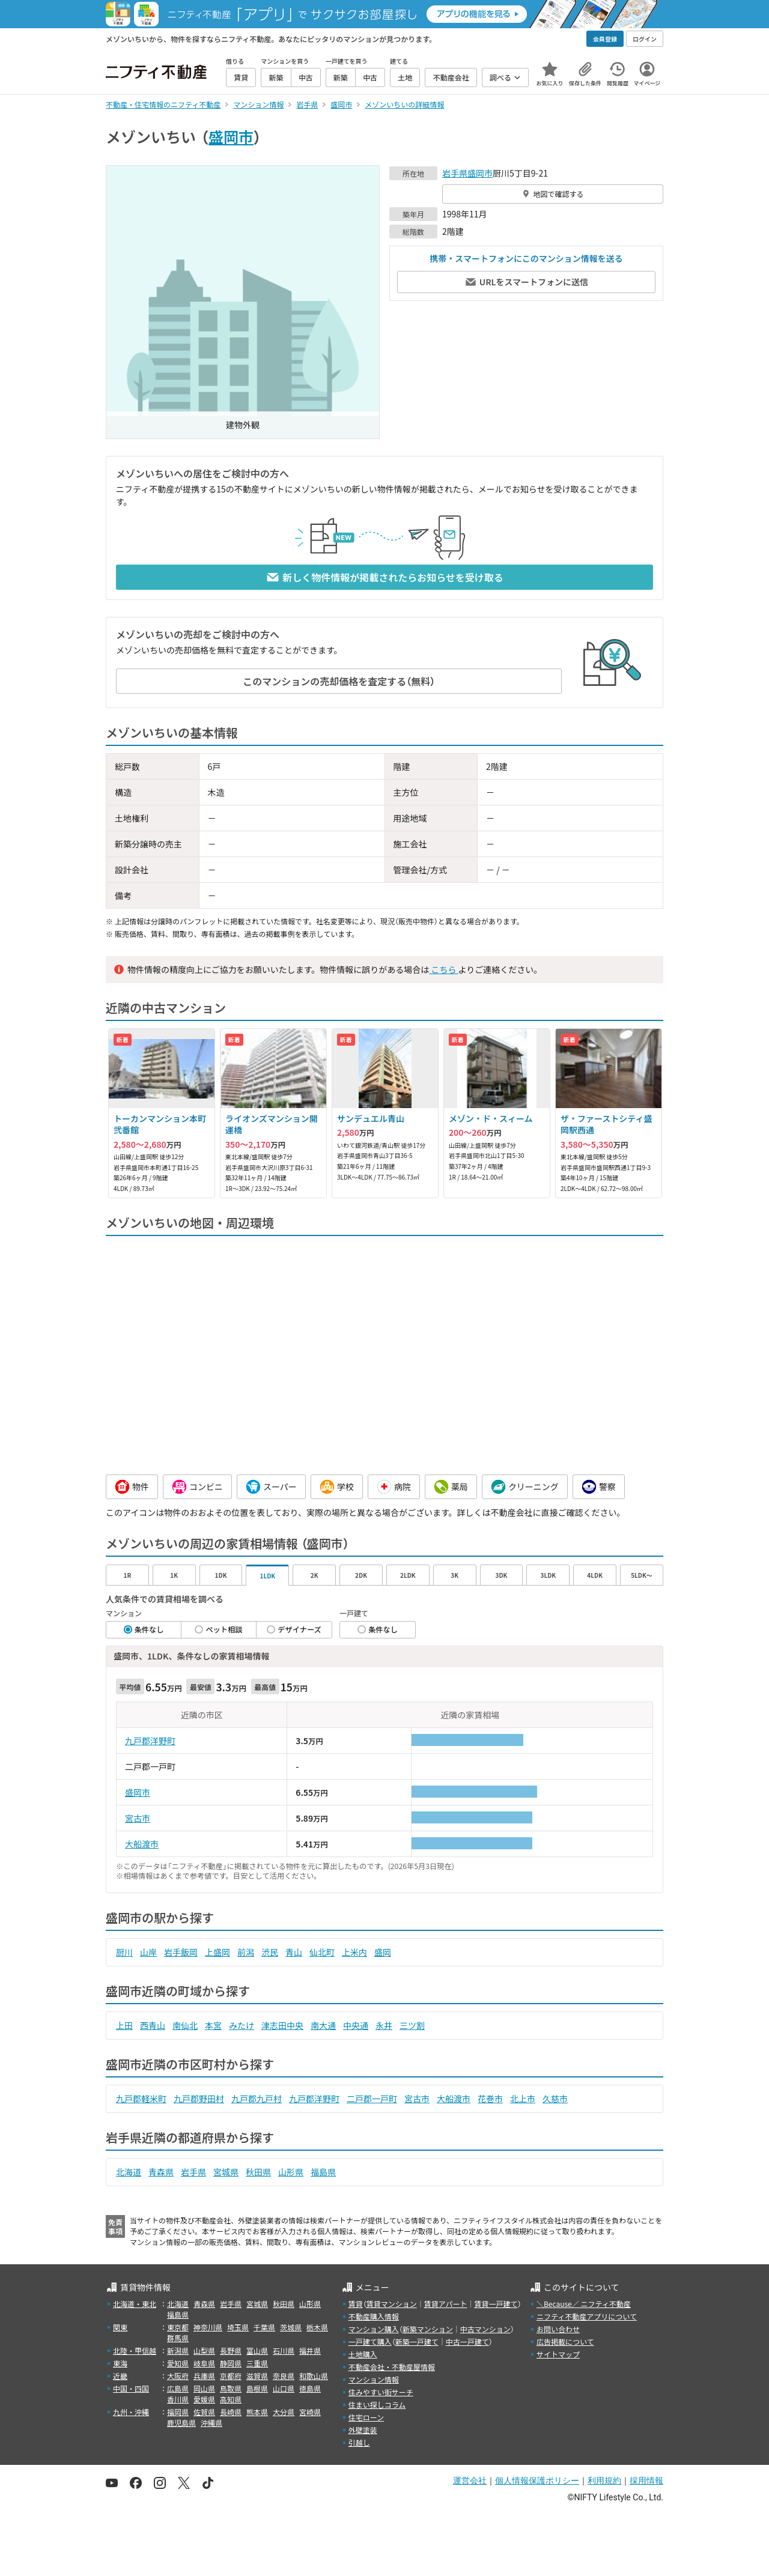  I want to click on 宮城県, so click(226, 2172).